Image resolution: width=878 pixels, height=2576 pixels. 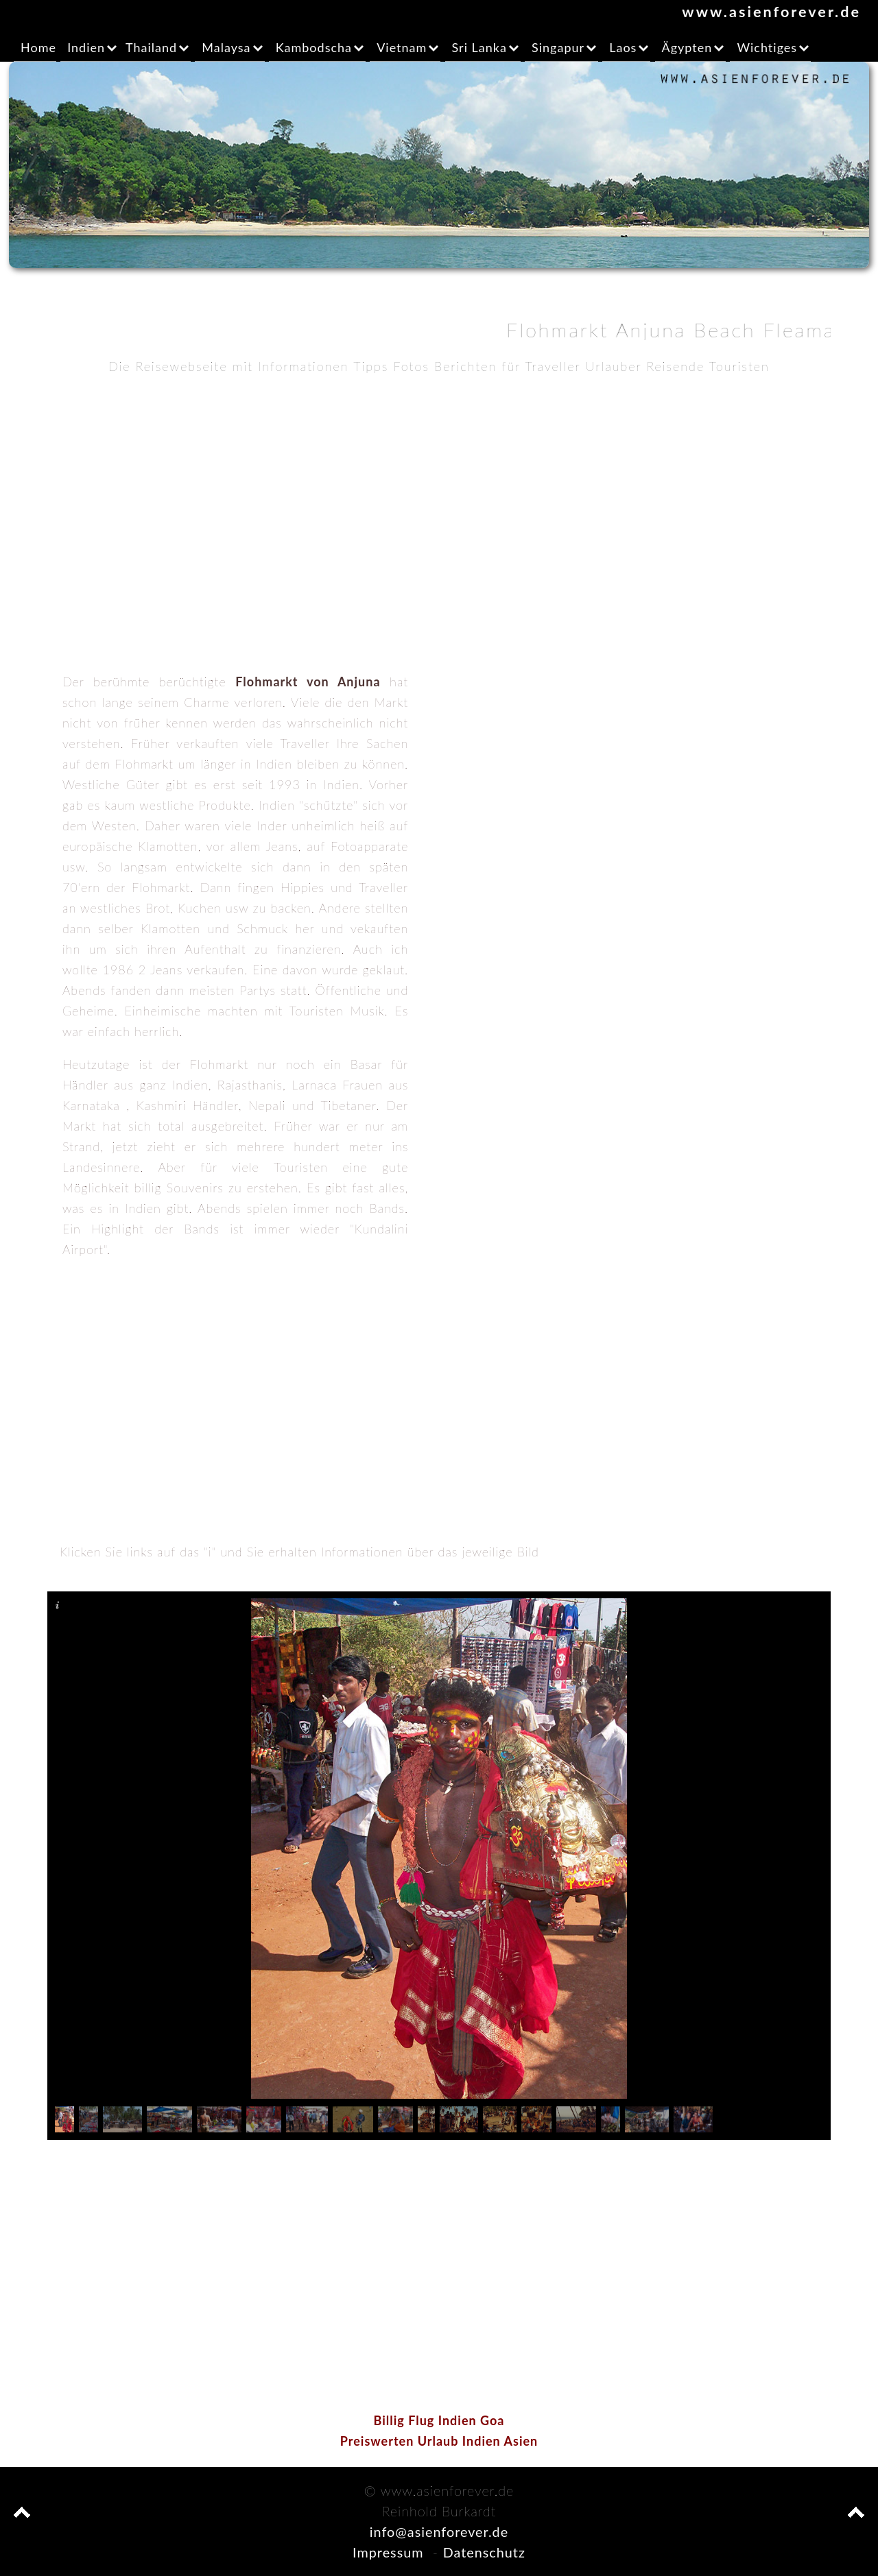 I want to click on [Advertisement], so click(x=439, y=490).